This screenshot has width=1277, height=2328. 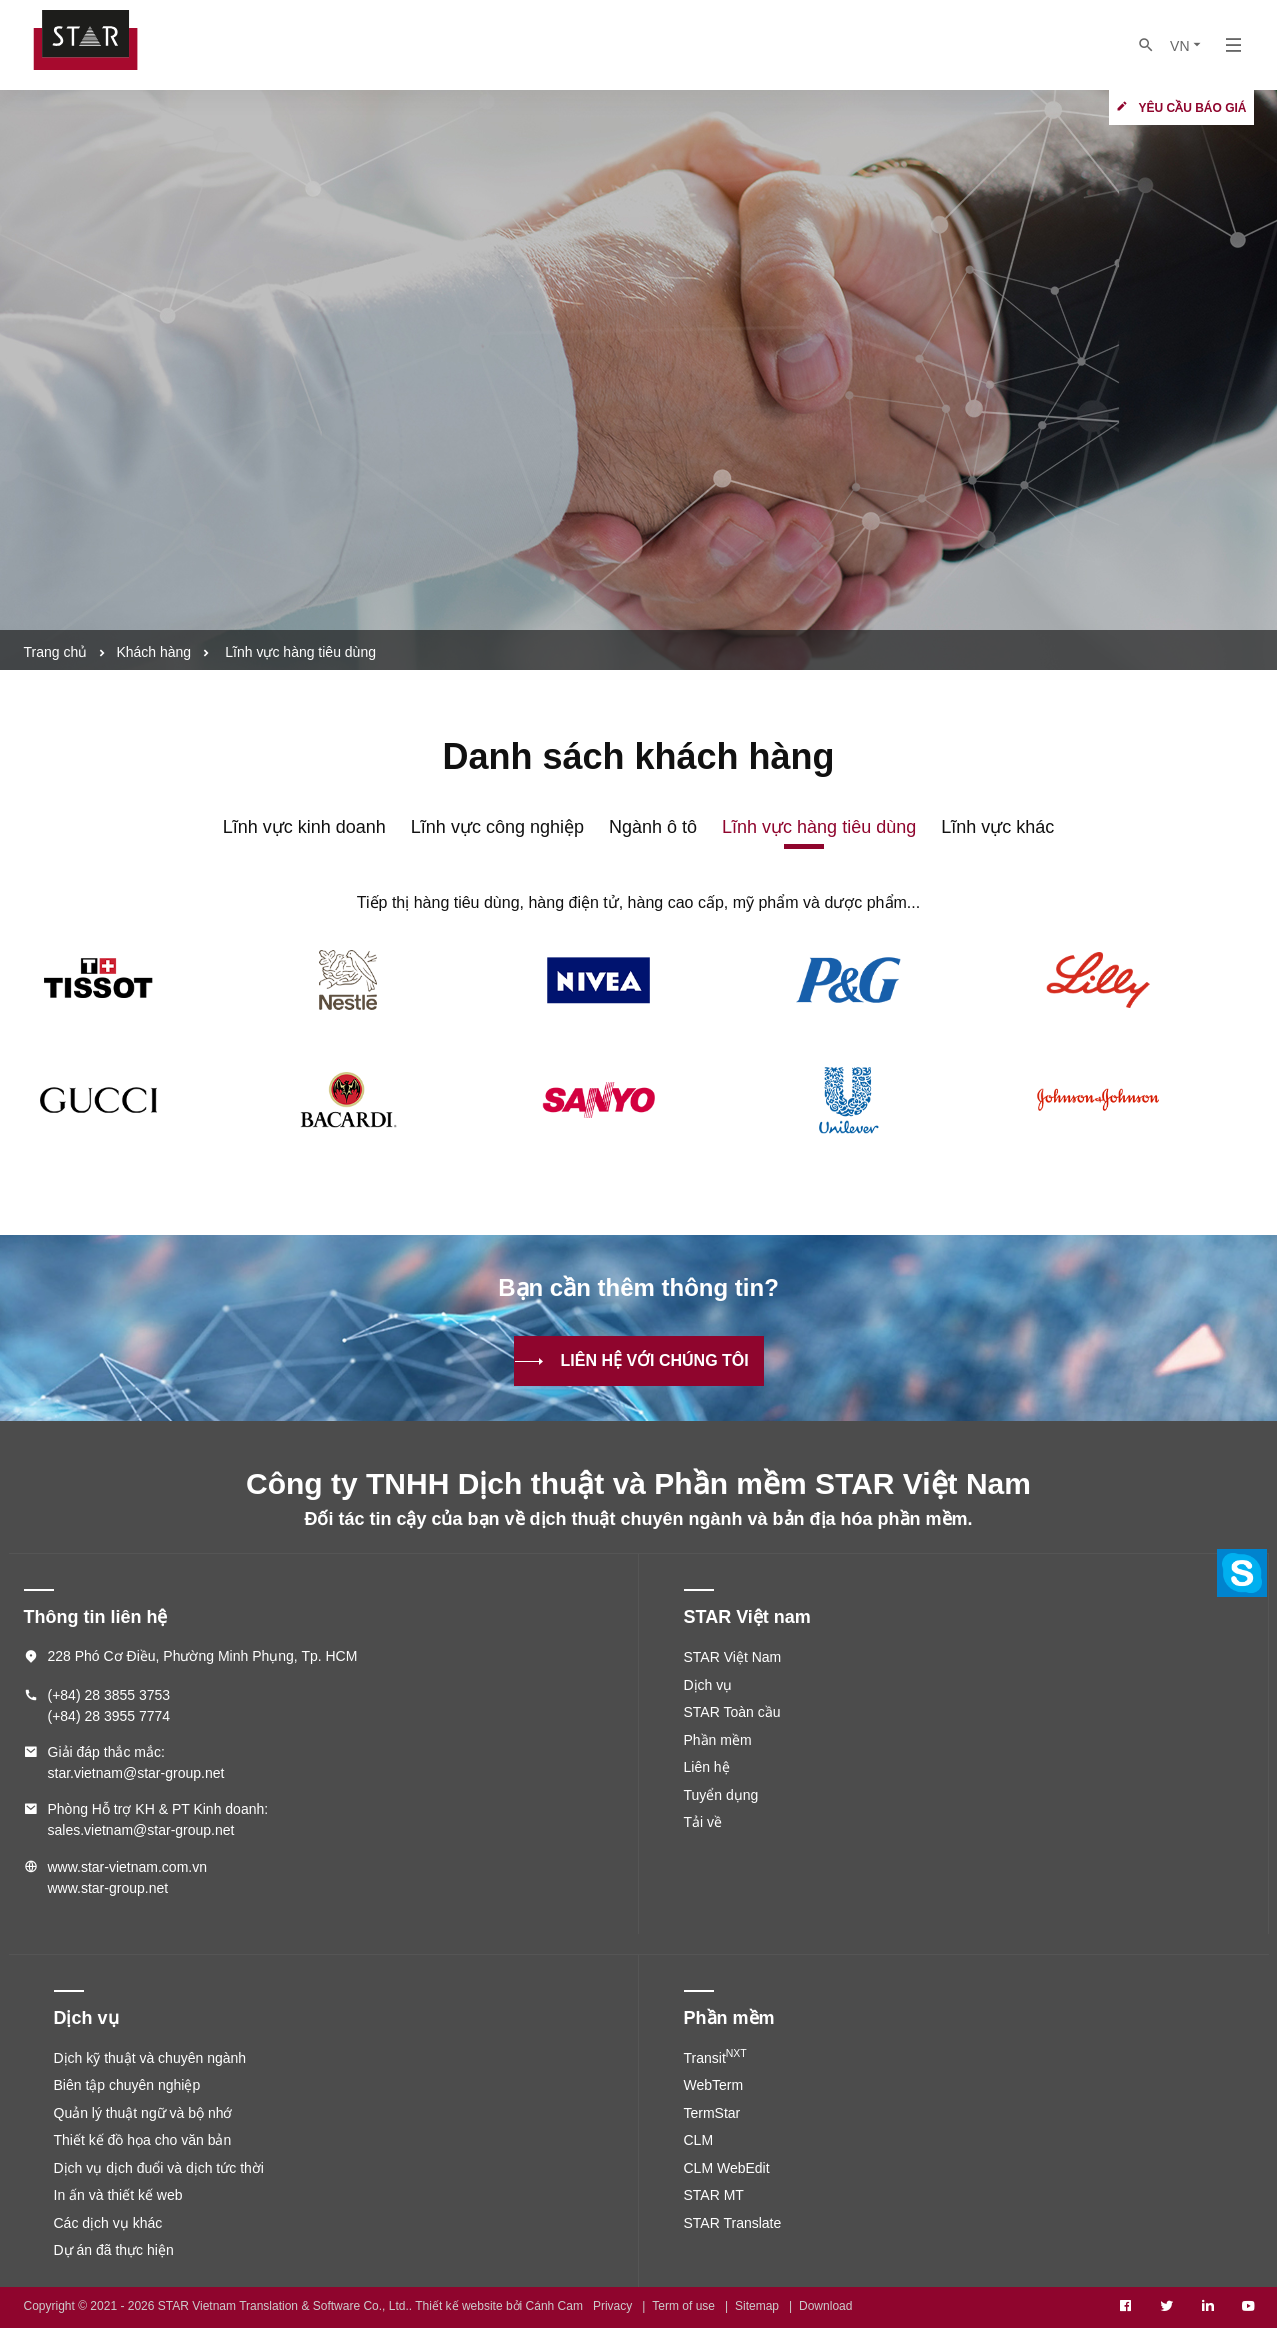 I want to click on www.star-vietnam.com.vn, so click(x=127, y=1867).